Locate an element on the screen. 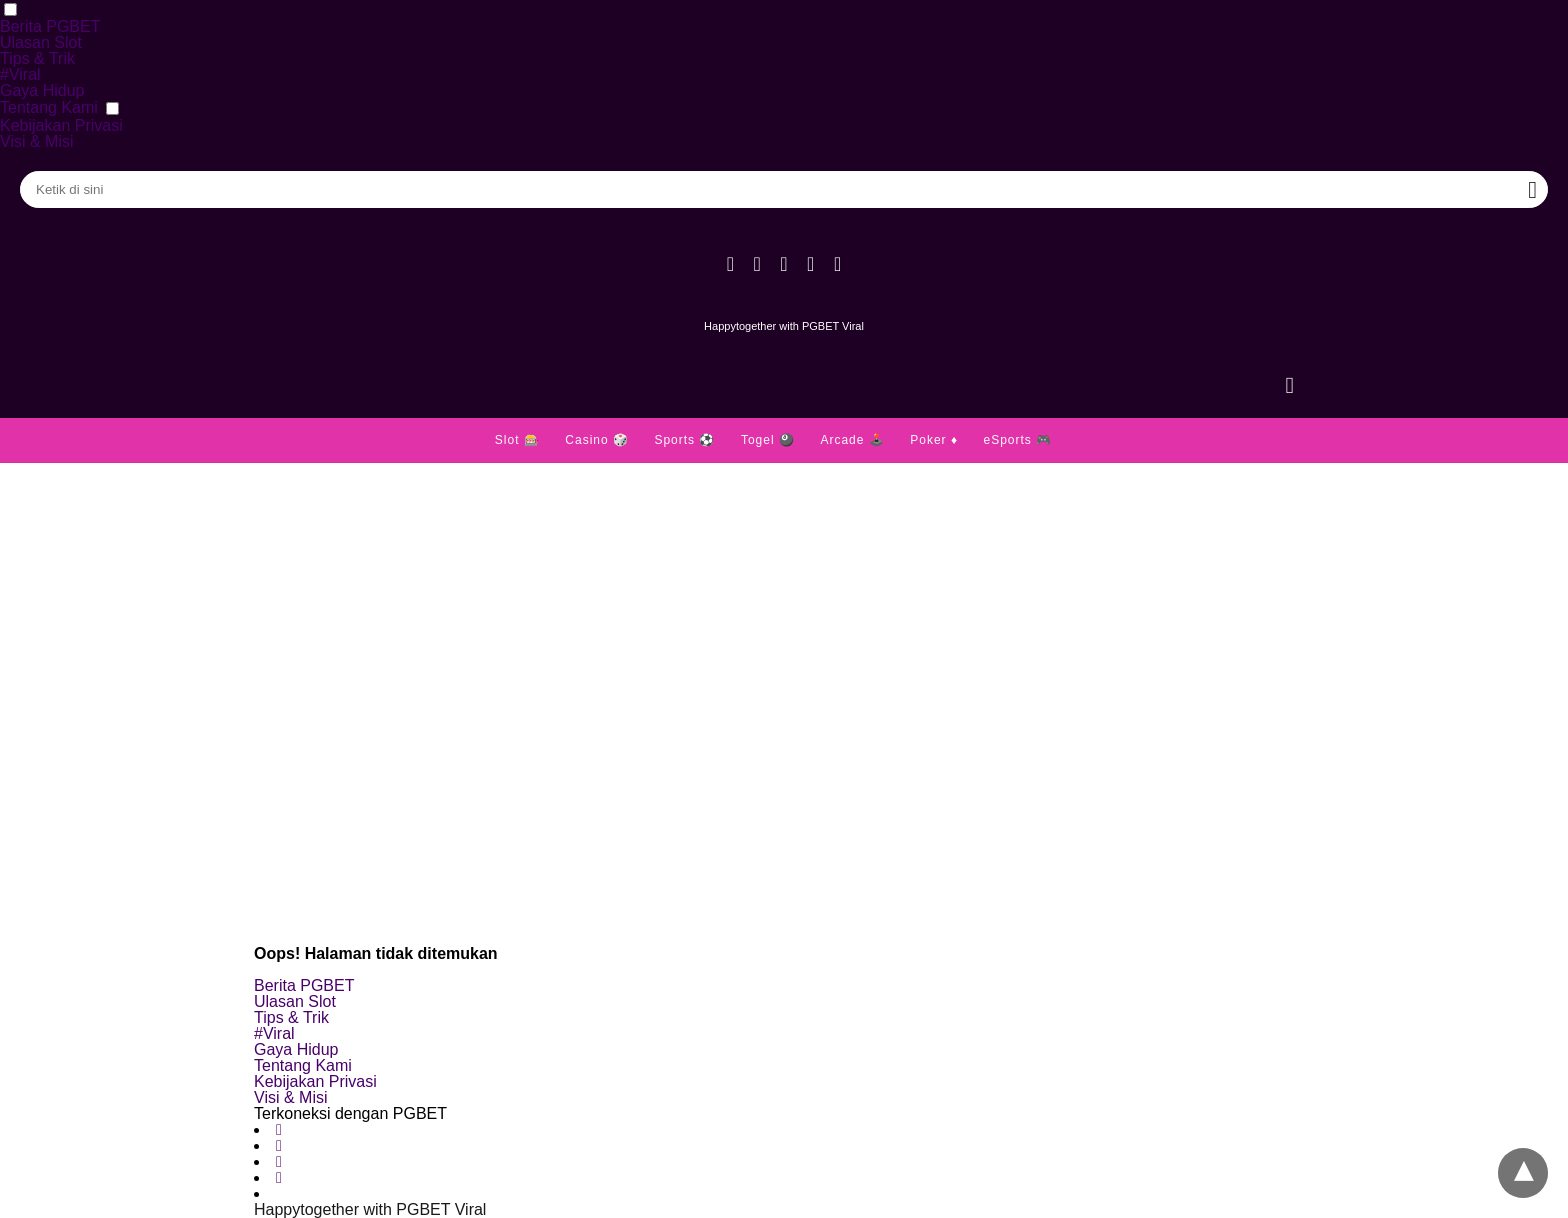 The height and width of the screenshot is (1218, 1568). Arcade 🕹️ is located at coordinates (852, 440).